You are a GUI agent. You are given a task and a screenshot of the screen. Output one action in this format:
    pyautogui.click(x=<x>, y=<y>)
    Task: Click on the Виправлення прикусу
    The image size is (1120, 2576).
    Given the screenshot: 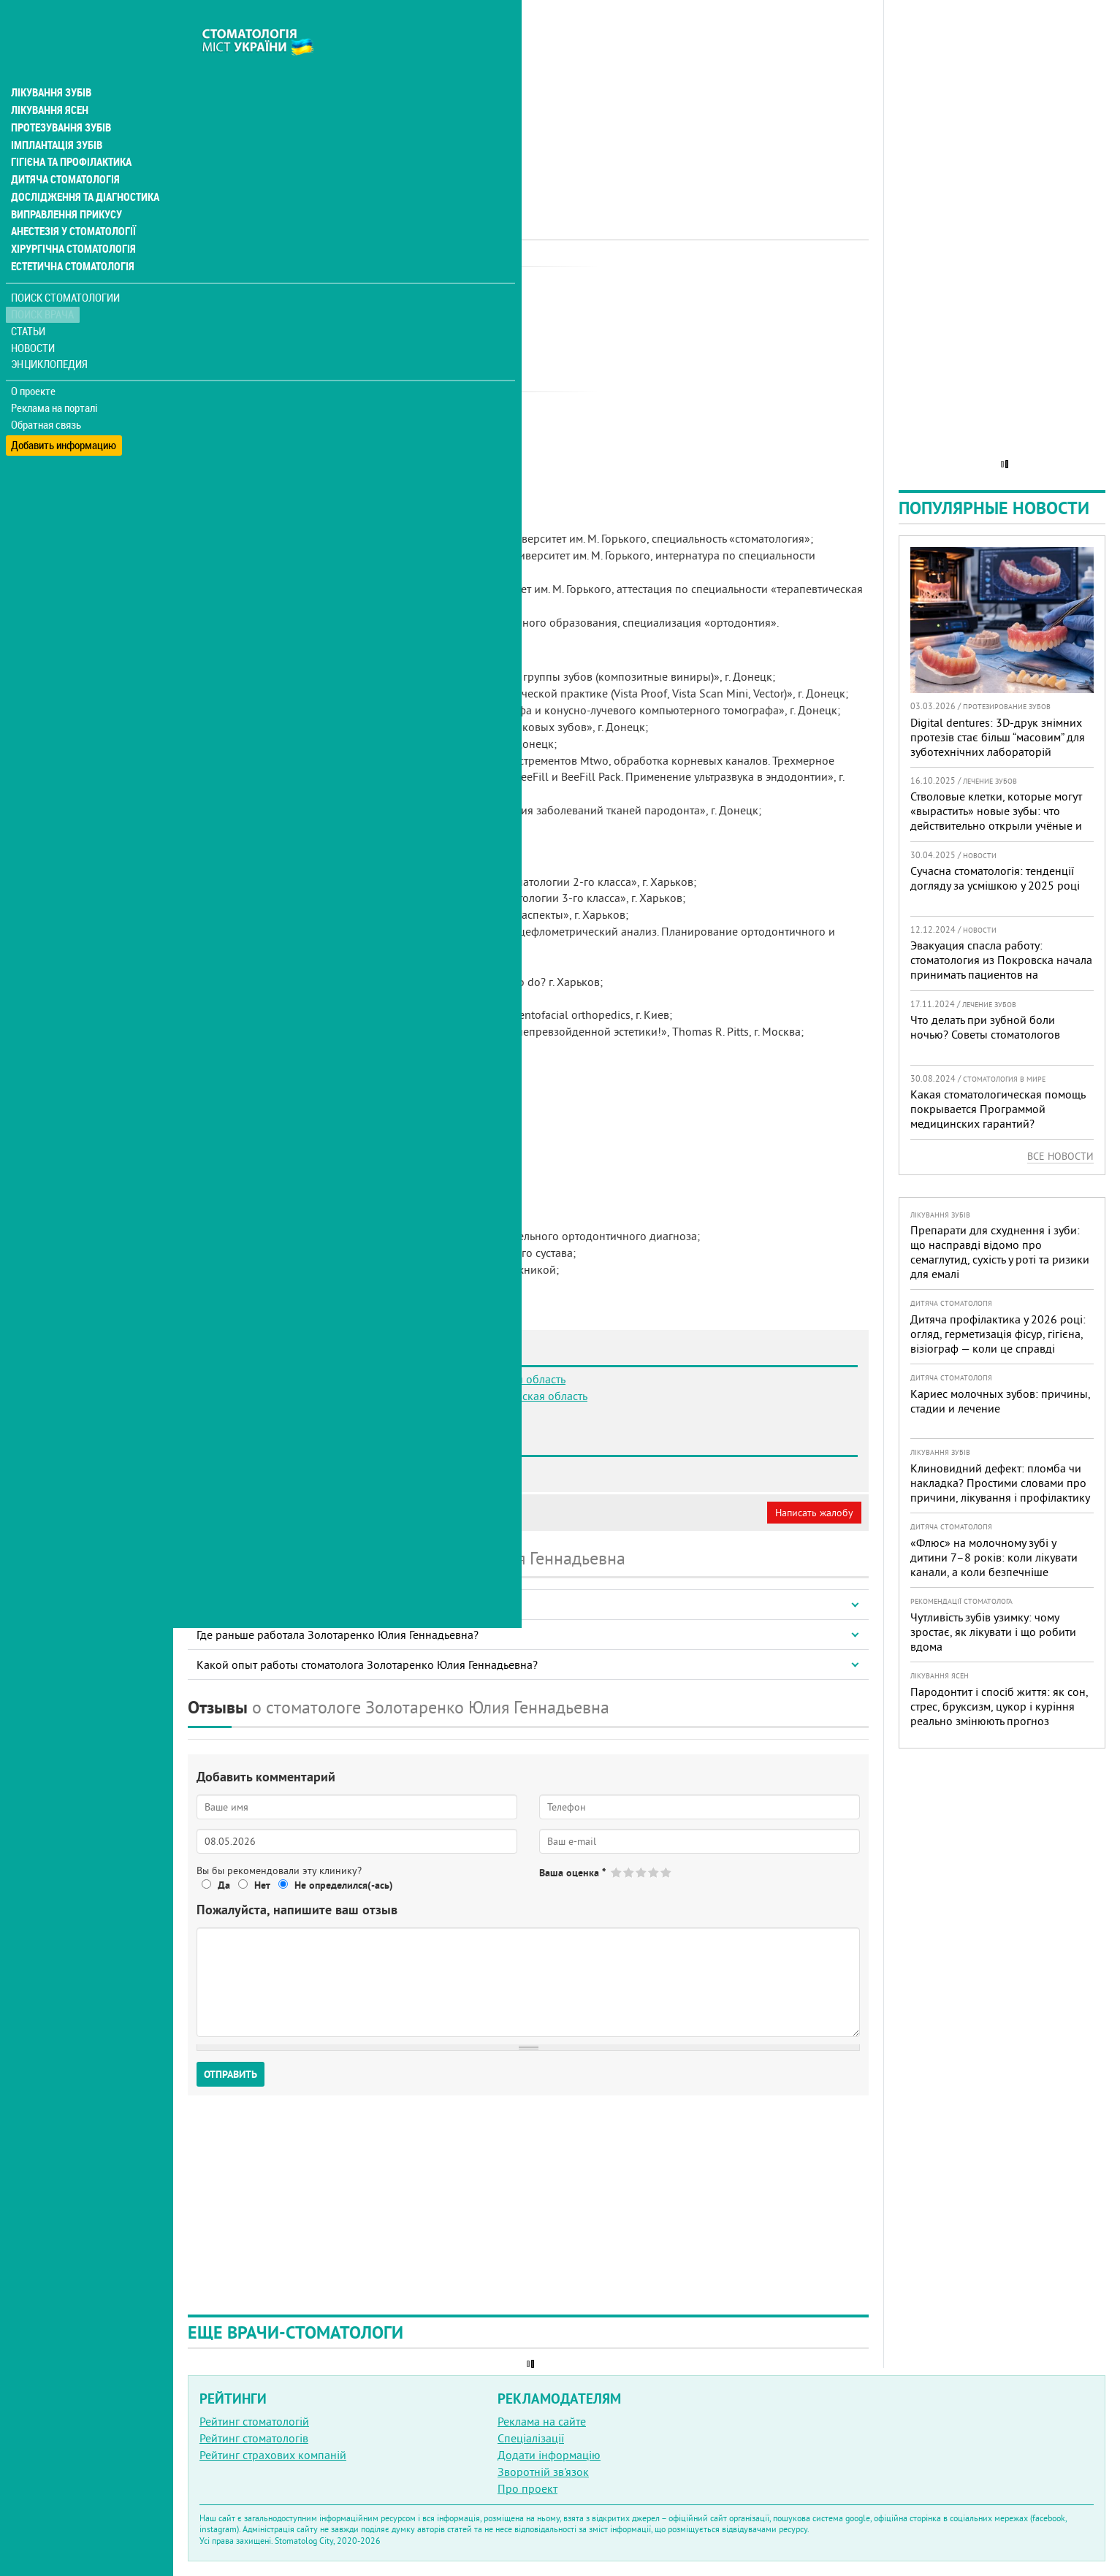 What is the action you would take?
    pyautogui.click(x=64, y=184)
    